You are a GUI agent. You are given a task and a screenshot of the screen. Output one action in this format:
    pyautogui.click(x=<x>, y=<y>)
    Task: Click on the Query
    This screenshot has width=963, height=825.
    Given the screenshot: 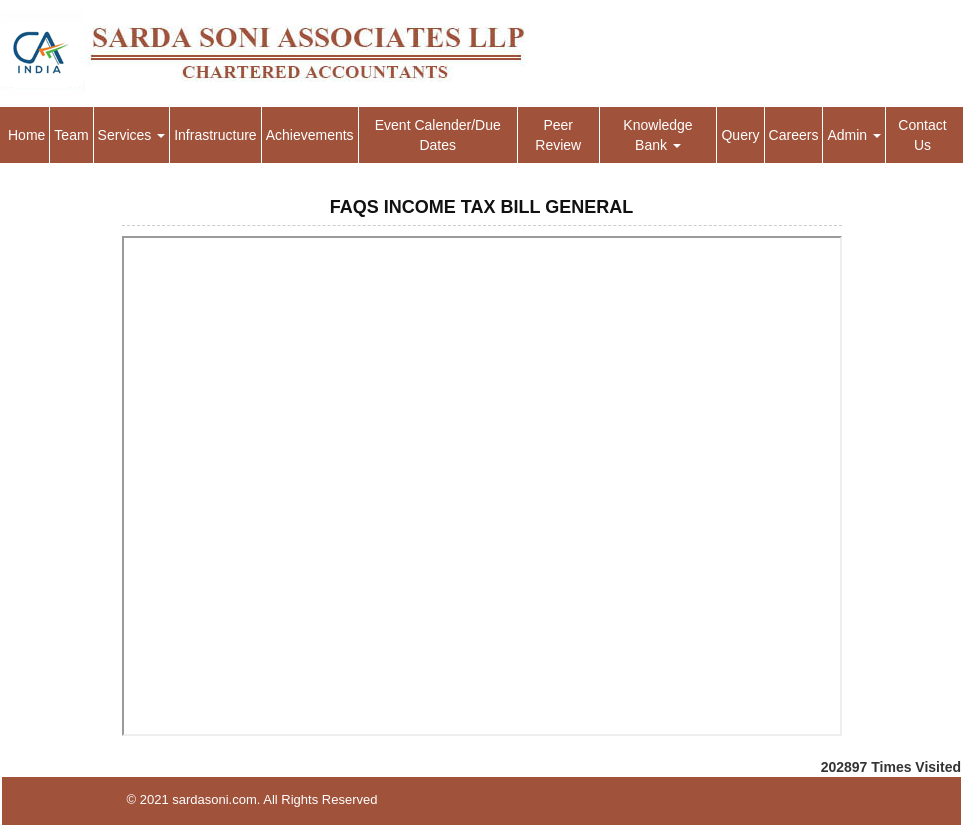 What is the action you would take?
    pyautogui.click(x=740, y=135)
    